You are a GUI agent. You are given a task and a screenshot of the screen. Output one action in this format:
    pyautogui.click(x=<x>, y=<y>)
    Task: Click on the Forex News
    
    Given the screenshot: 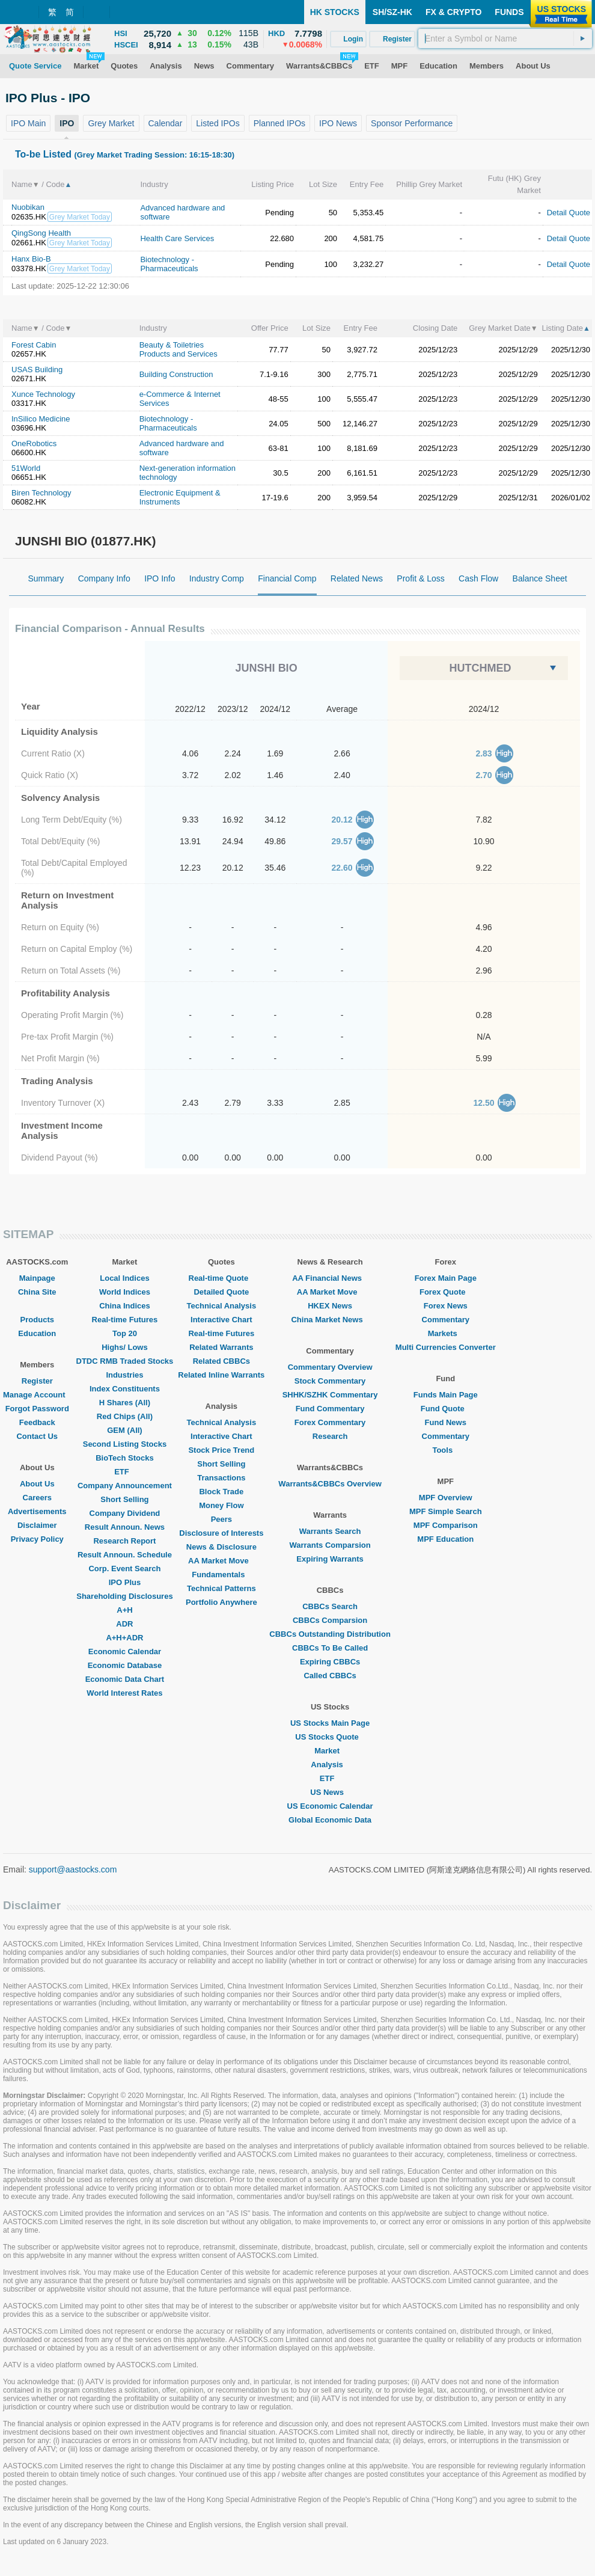 What is the action you would take?
    pyautogui.click(x=446, y=1305)
    